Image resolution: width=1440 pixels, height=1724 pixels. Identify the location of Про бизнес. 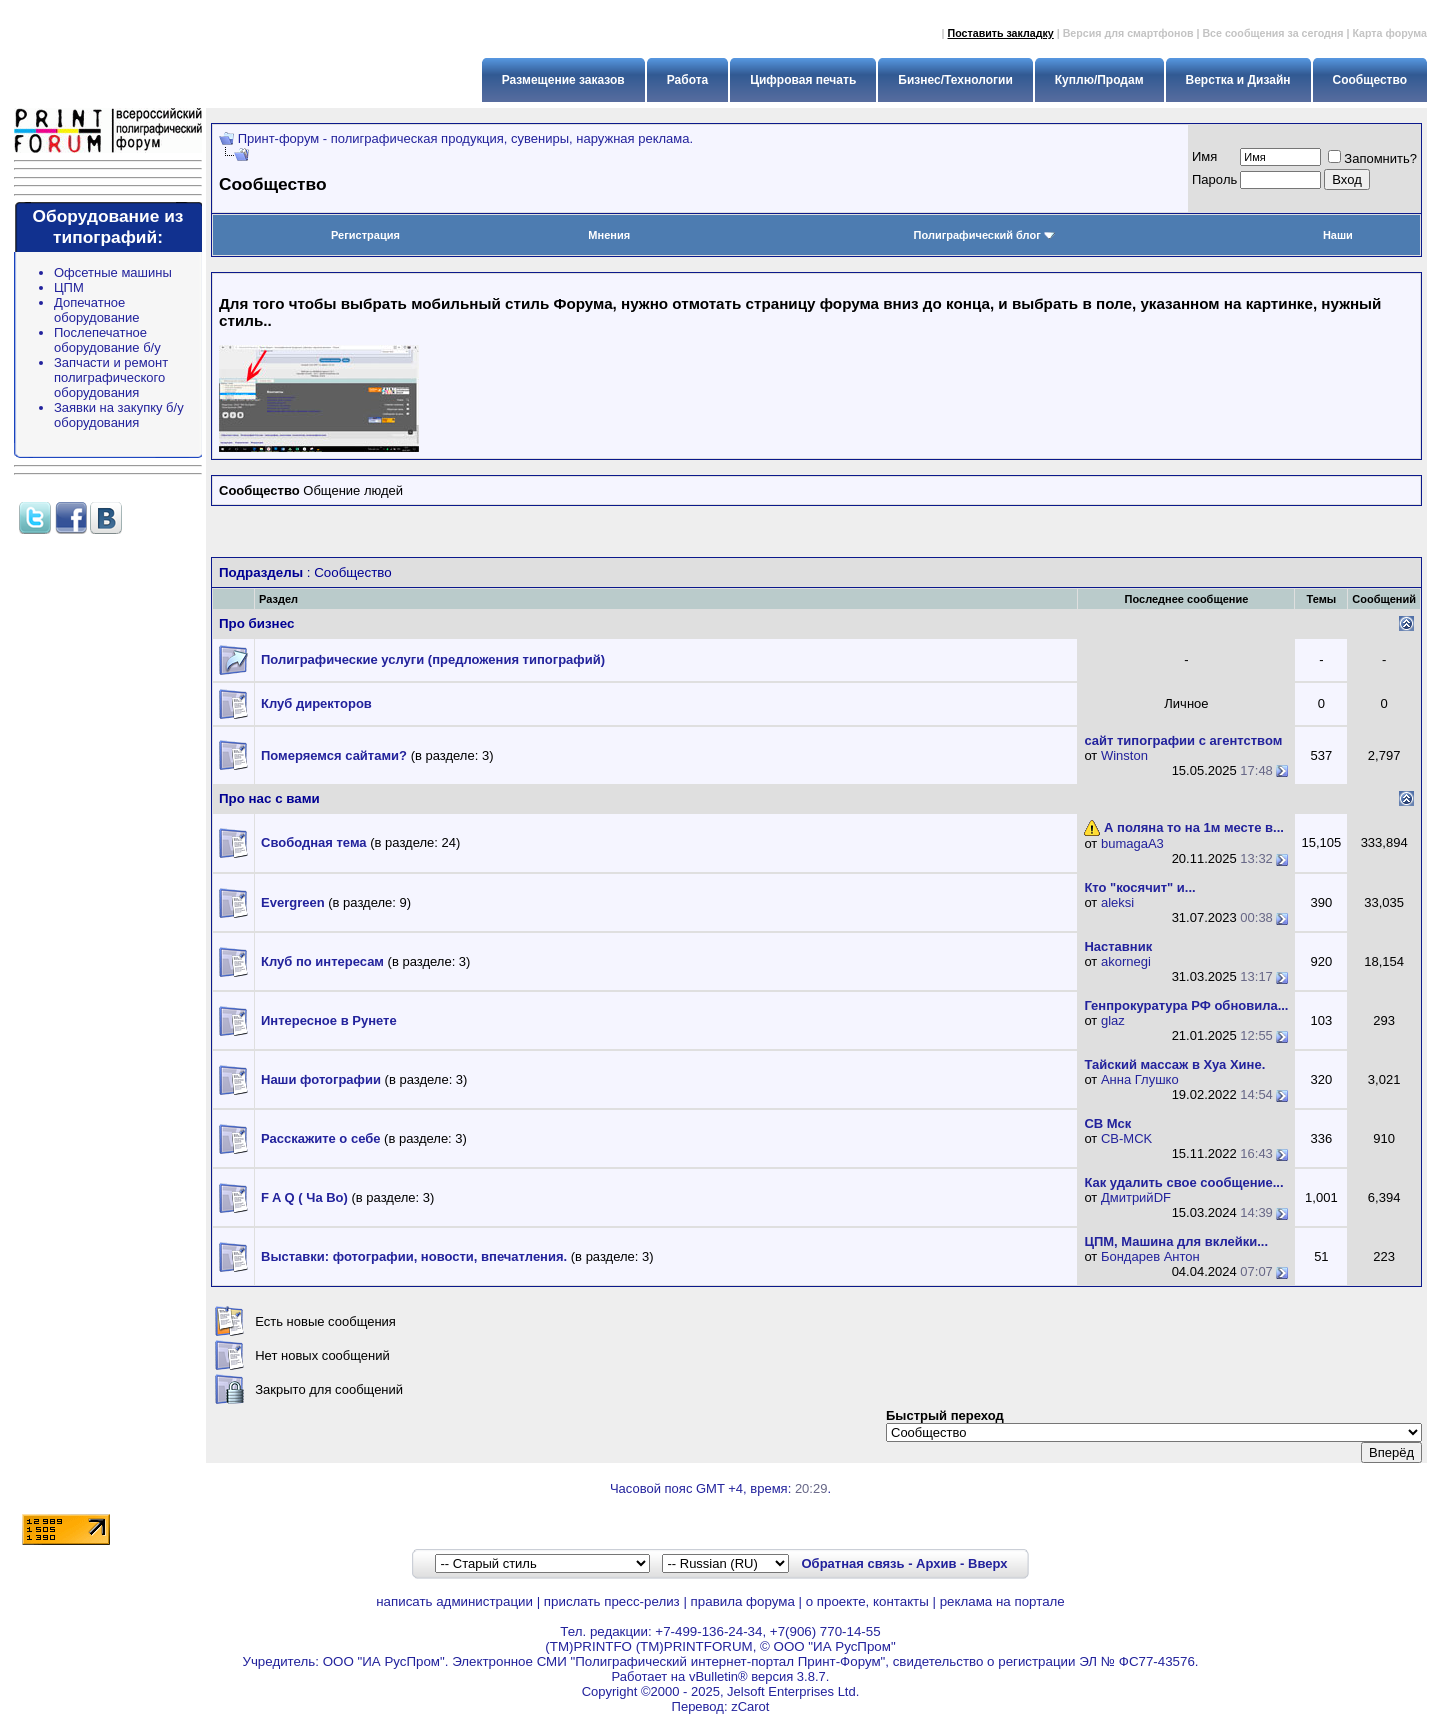
(256, 623).